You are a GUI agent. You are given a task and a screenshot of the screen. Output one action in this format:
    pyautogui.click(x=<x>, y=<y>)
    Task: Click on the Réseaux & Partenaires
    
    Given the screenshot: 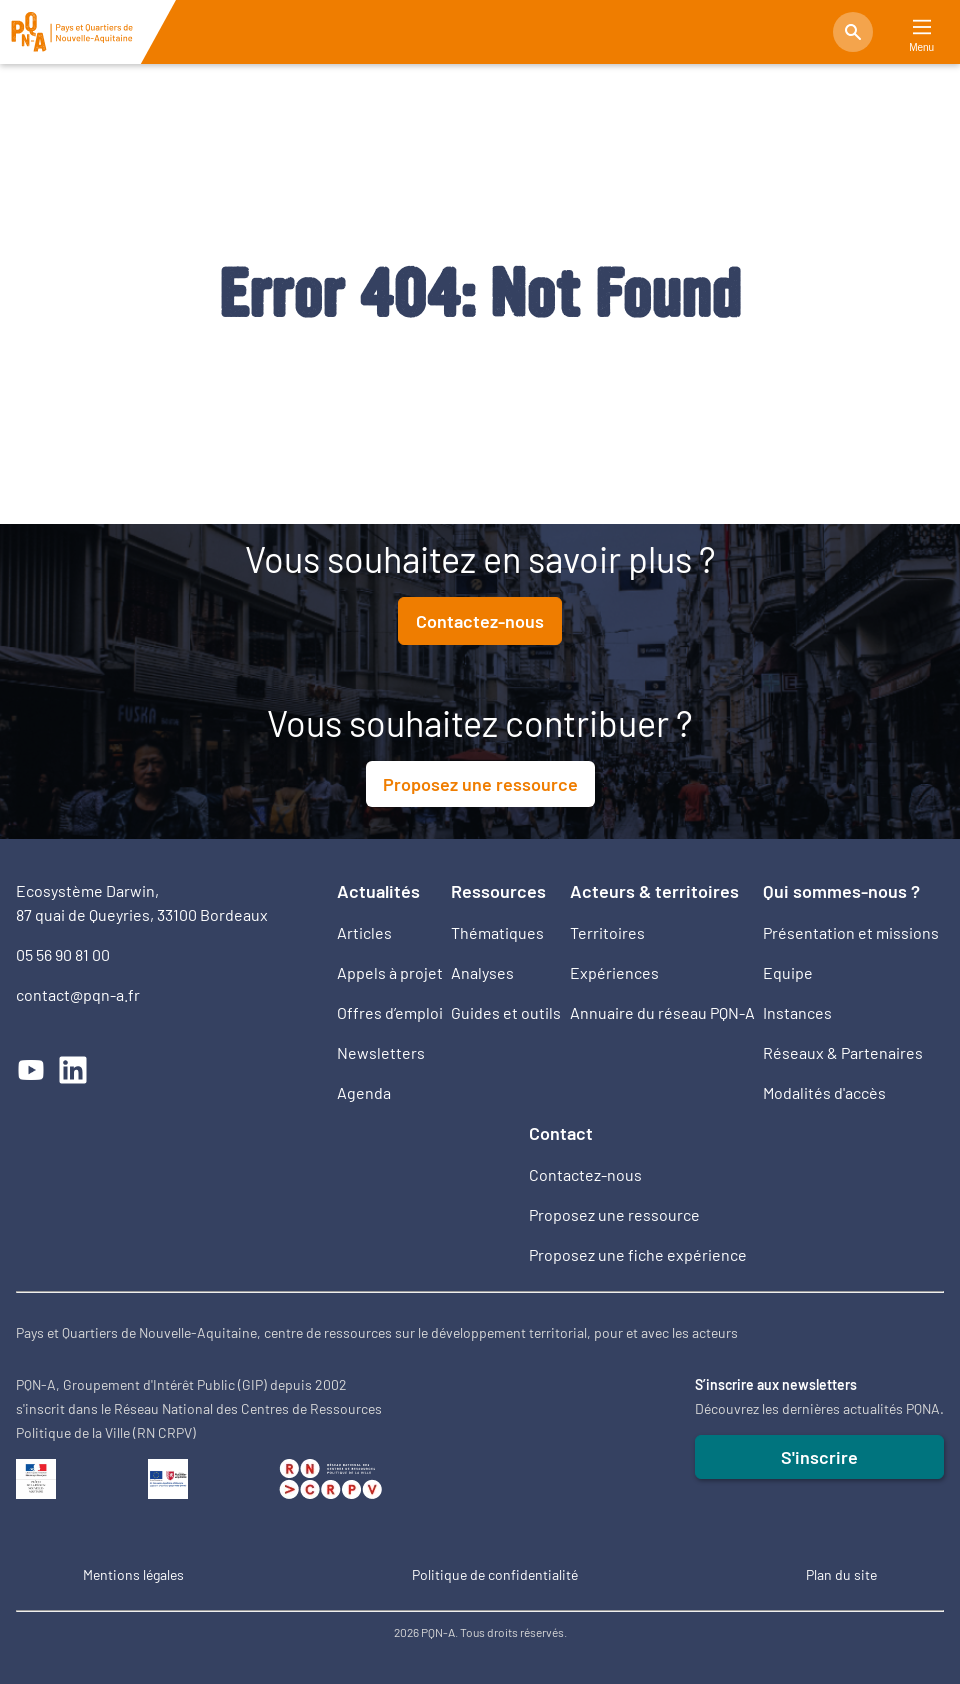 What is the action you would take?
    pyautogui.click(x=843, y=1052)
    